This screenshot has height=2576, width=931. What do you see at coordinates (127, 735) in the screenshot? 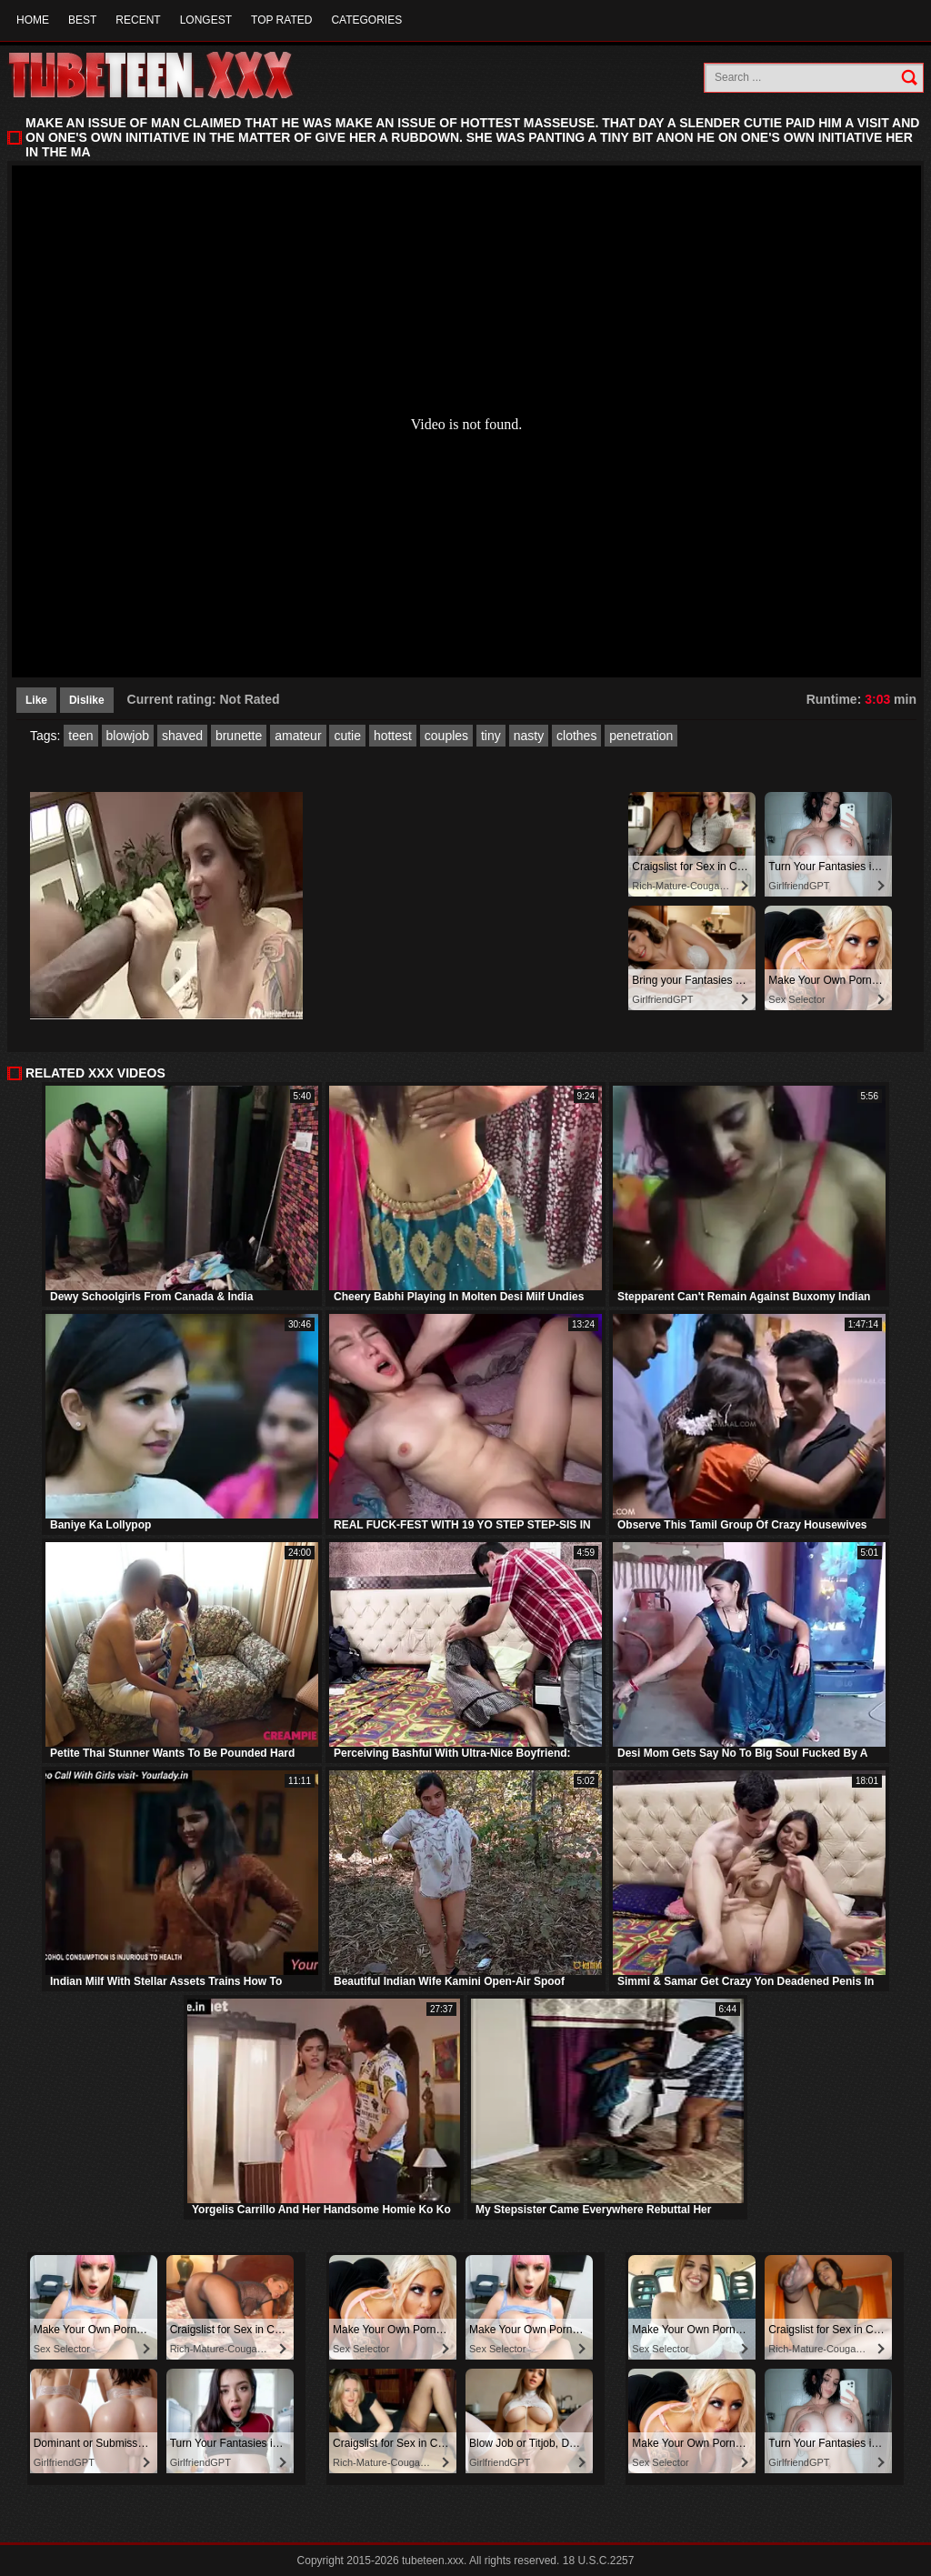
I see `blowjob` at bounding box center [127, 735].